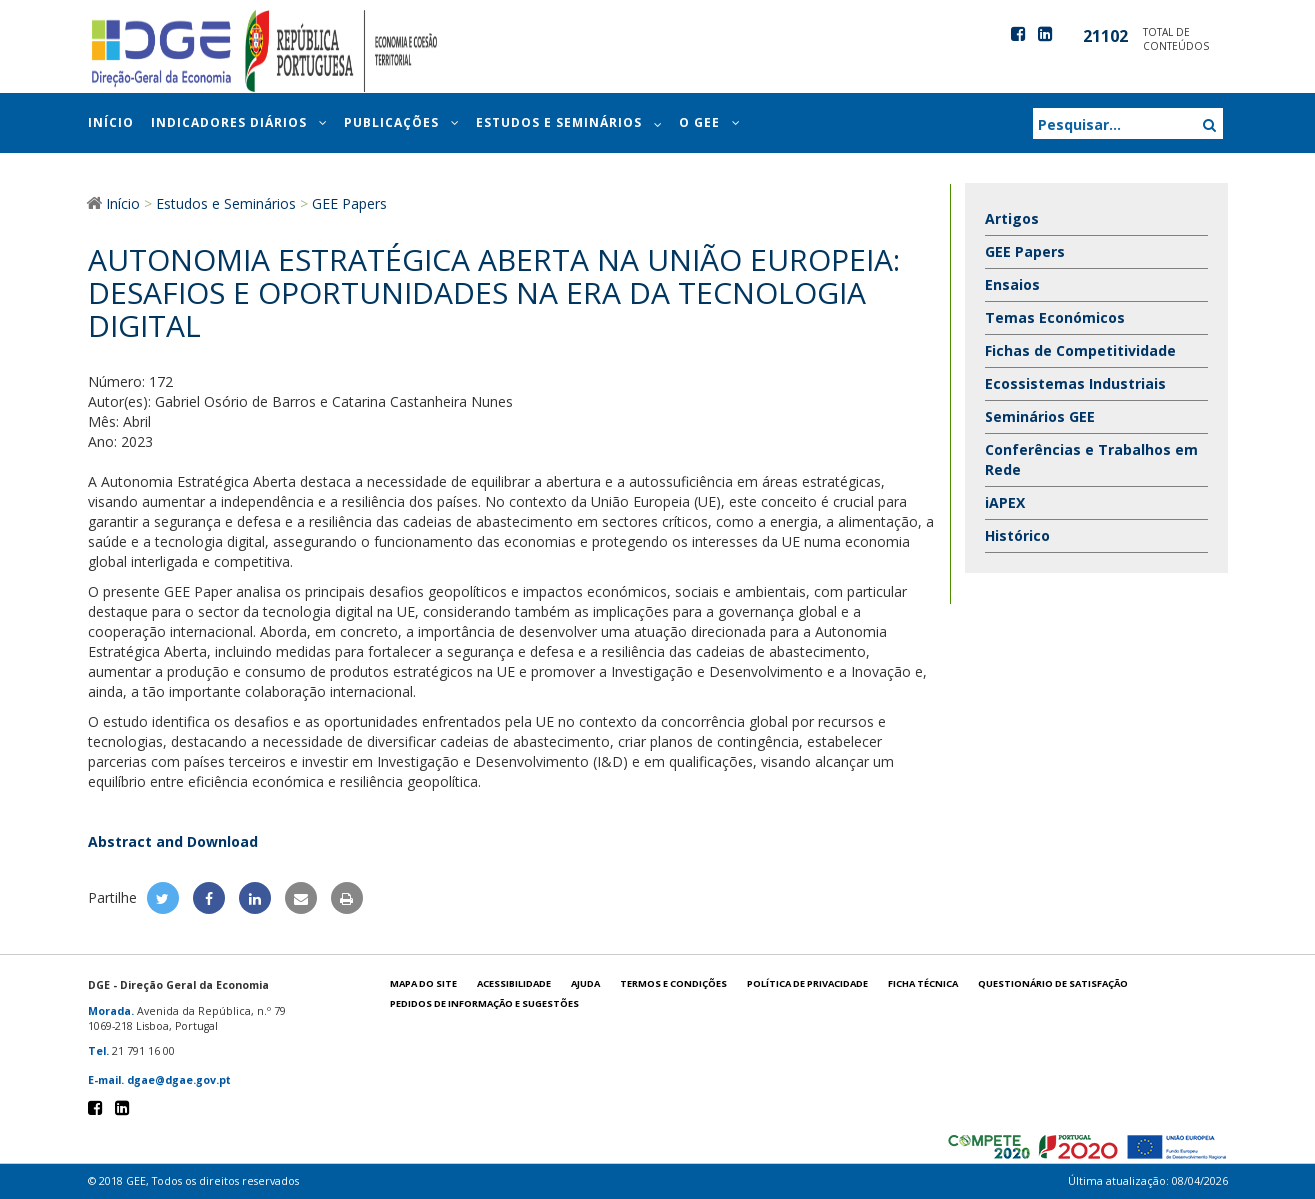 This screenshot has height=1199, width=1315. I want to click on Termos e condições, so click(673, 983).